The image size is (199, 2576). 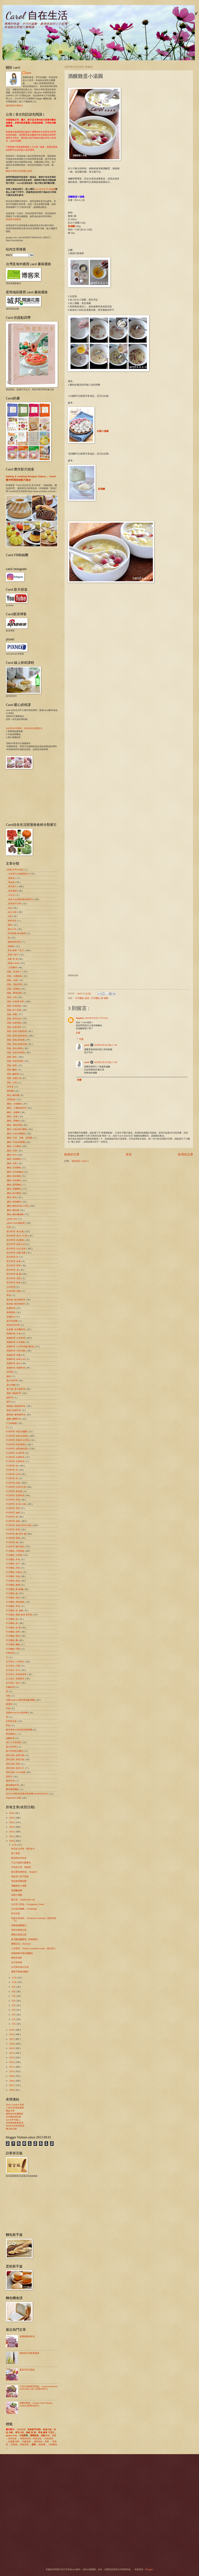 What do you see at coordinates (15, 1661) in the screenshot?
I see `生活筆記::心情筆記` at bounding box center [15, 1661].